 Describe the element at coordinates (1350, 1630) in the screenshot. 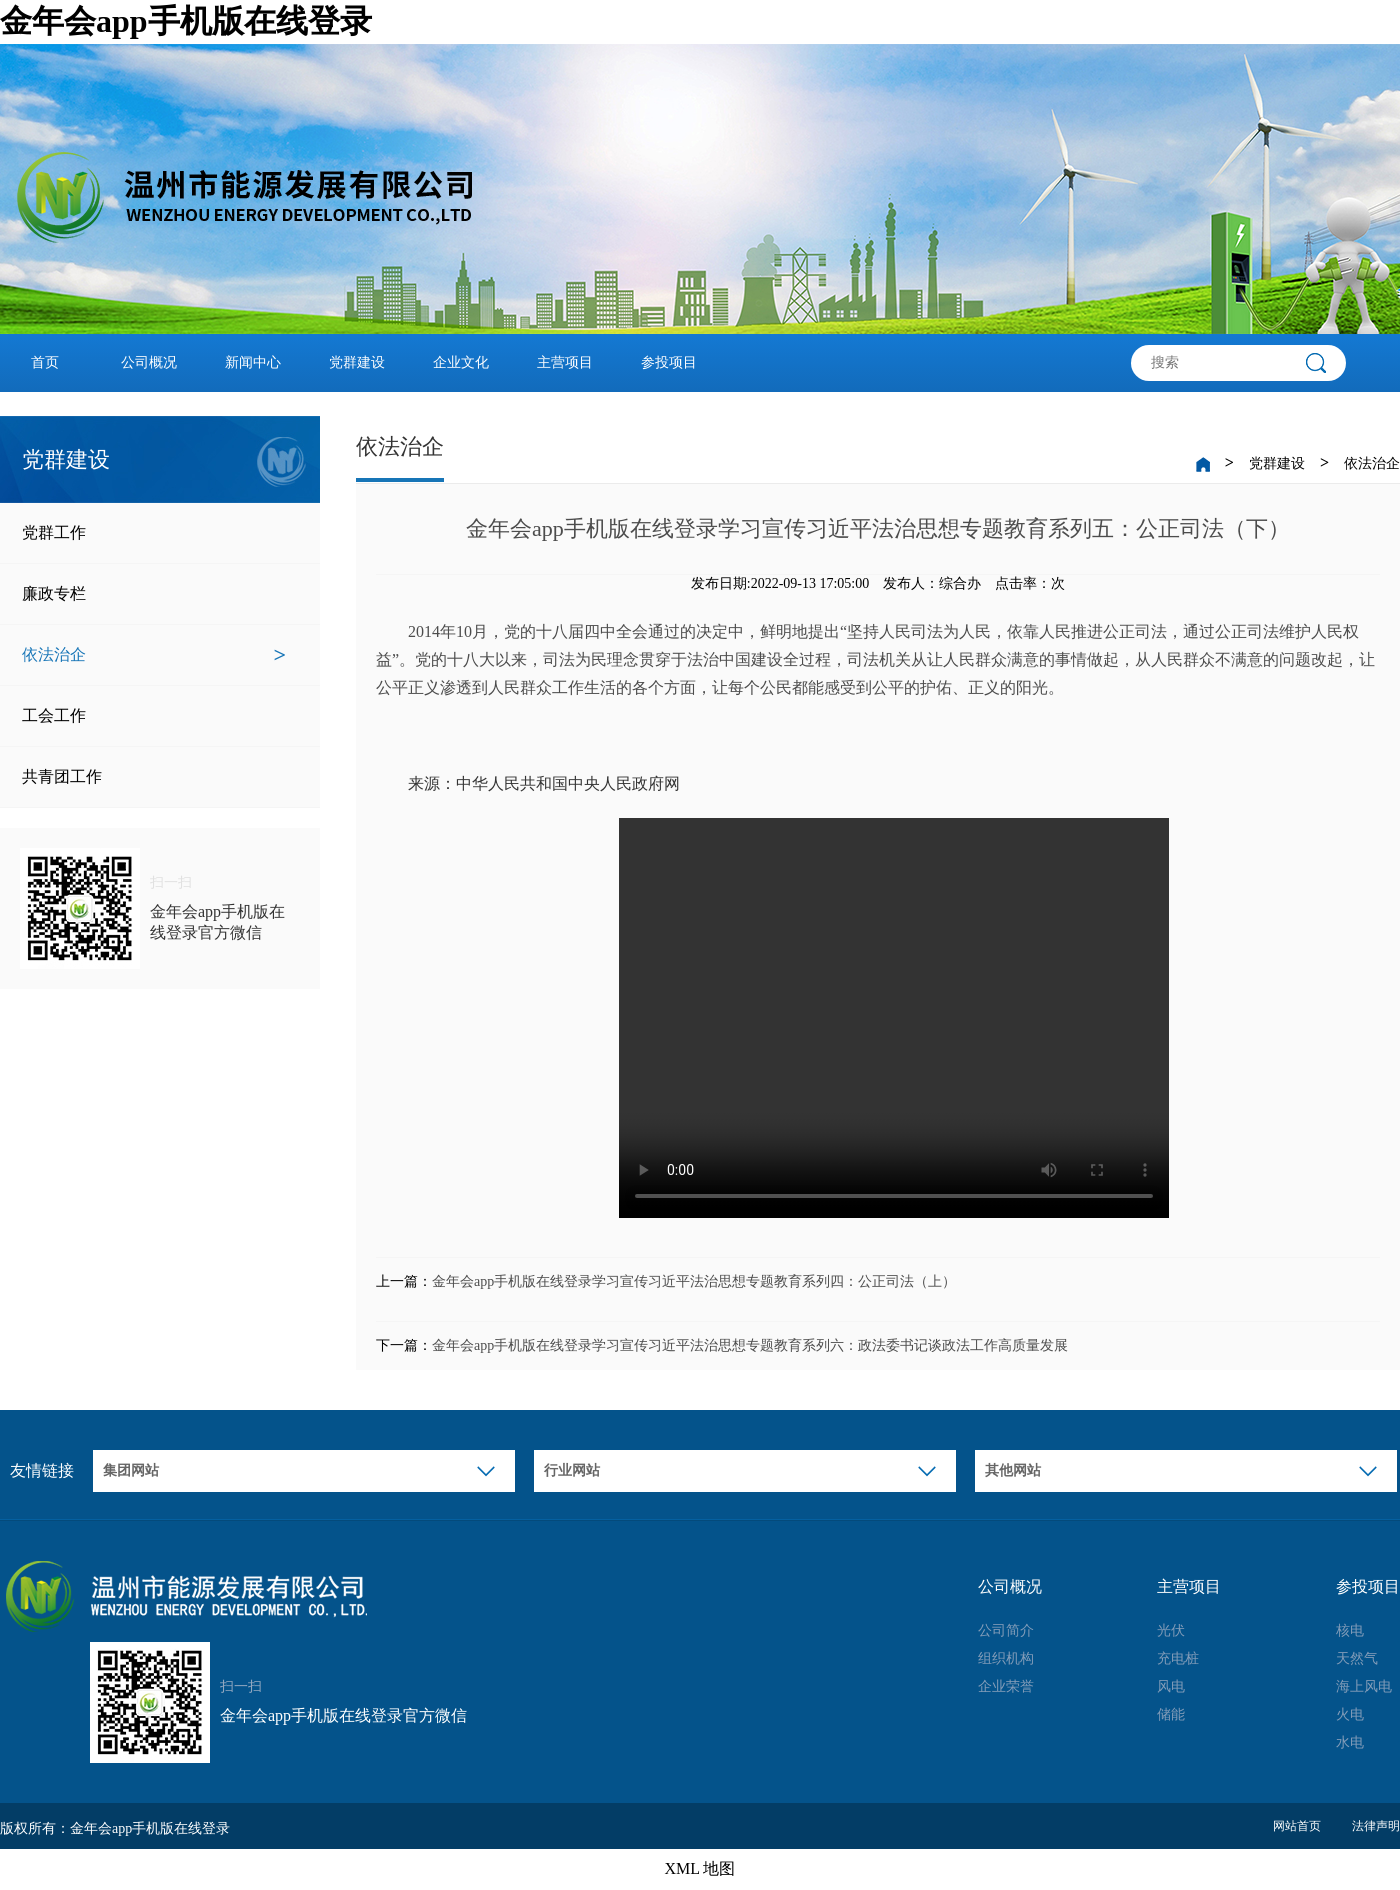

I see `核电` at that location.